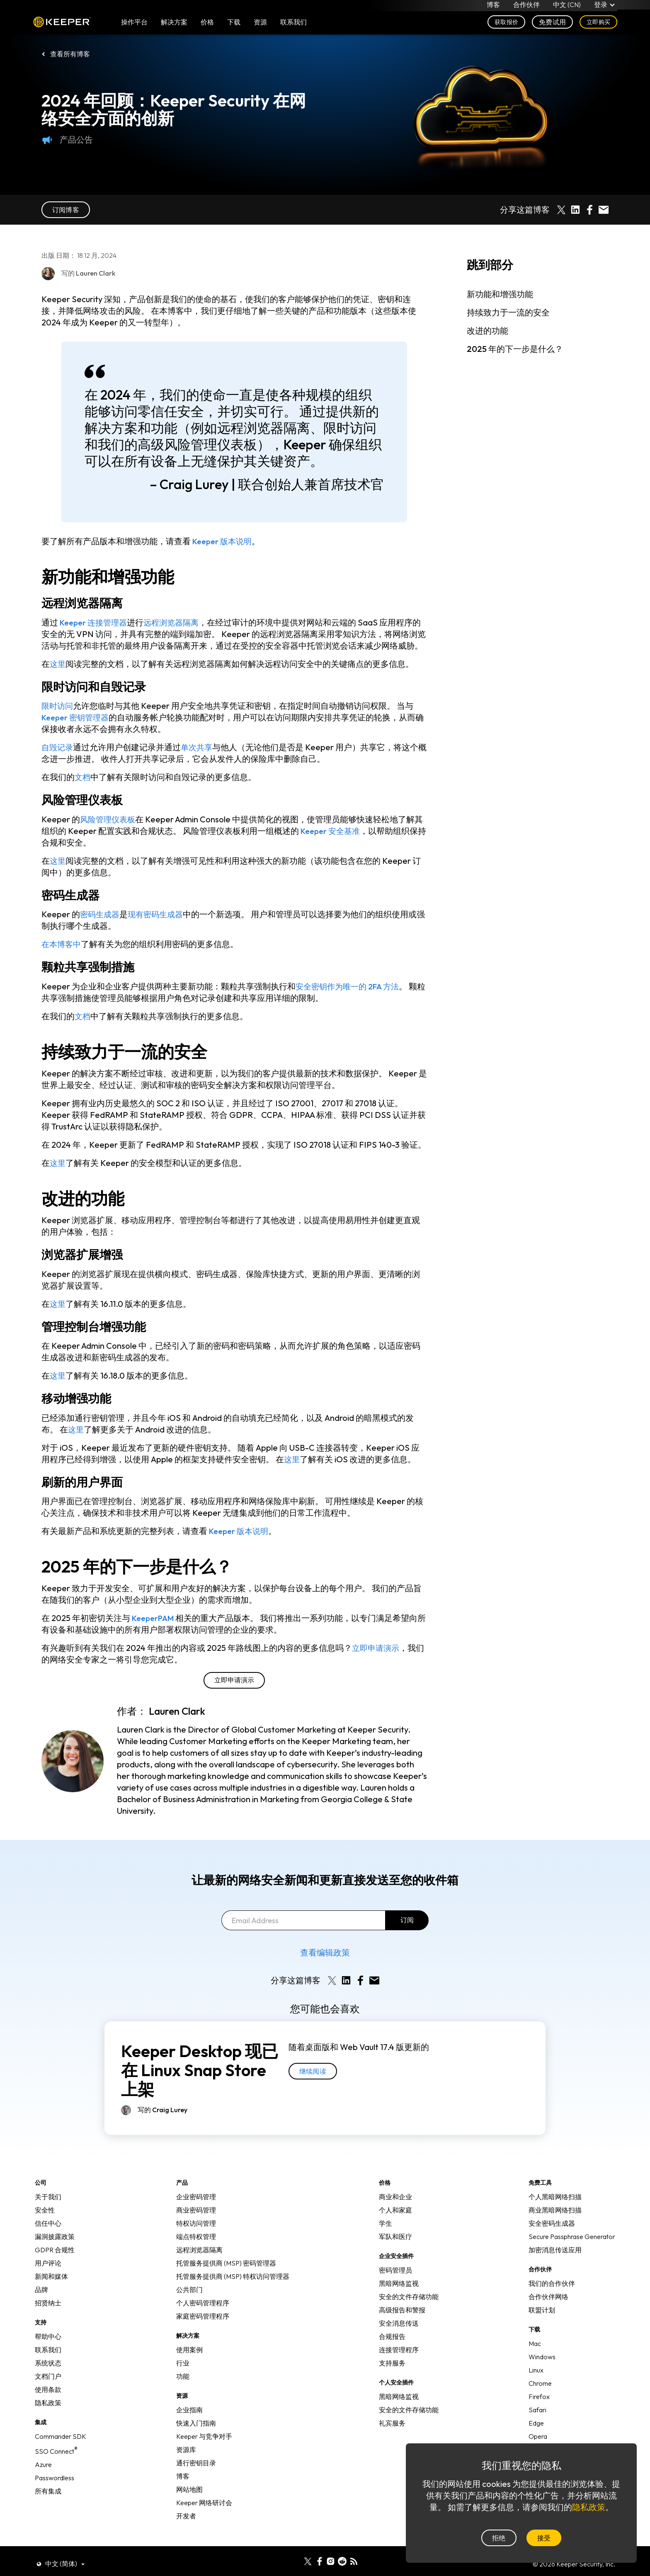 The image size is (650, 2576). Describe the element at coordinates (555, 2261) in the screenshot. I see `加密消息传送应用` at that location.